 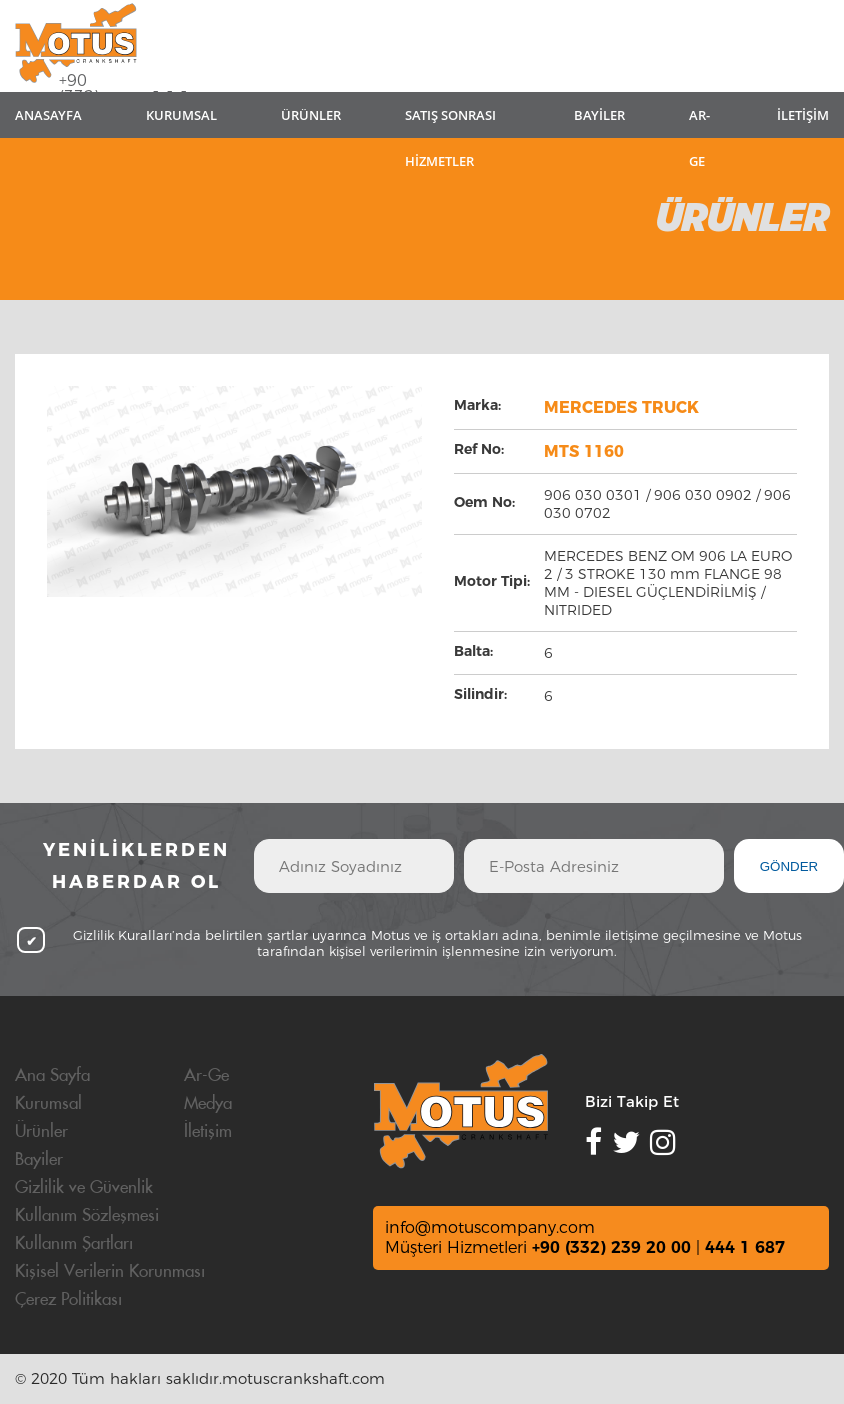 What do you see at coordinates (87, 1216) in the screenshot?
I see `Kullanım Sözleşmesi` at bounding box center [87, 1216].